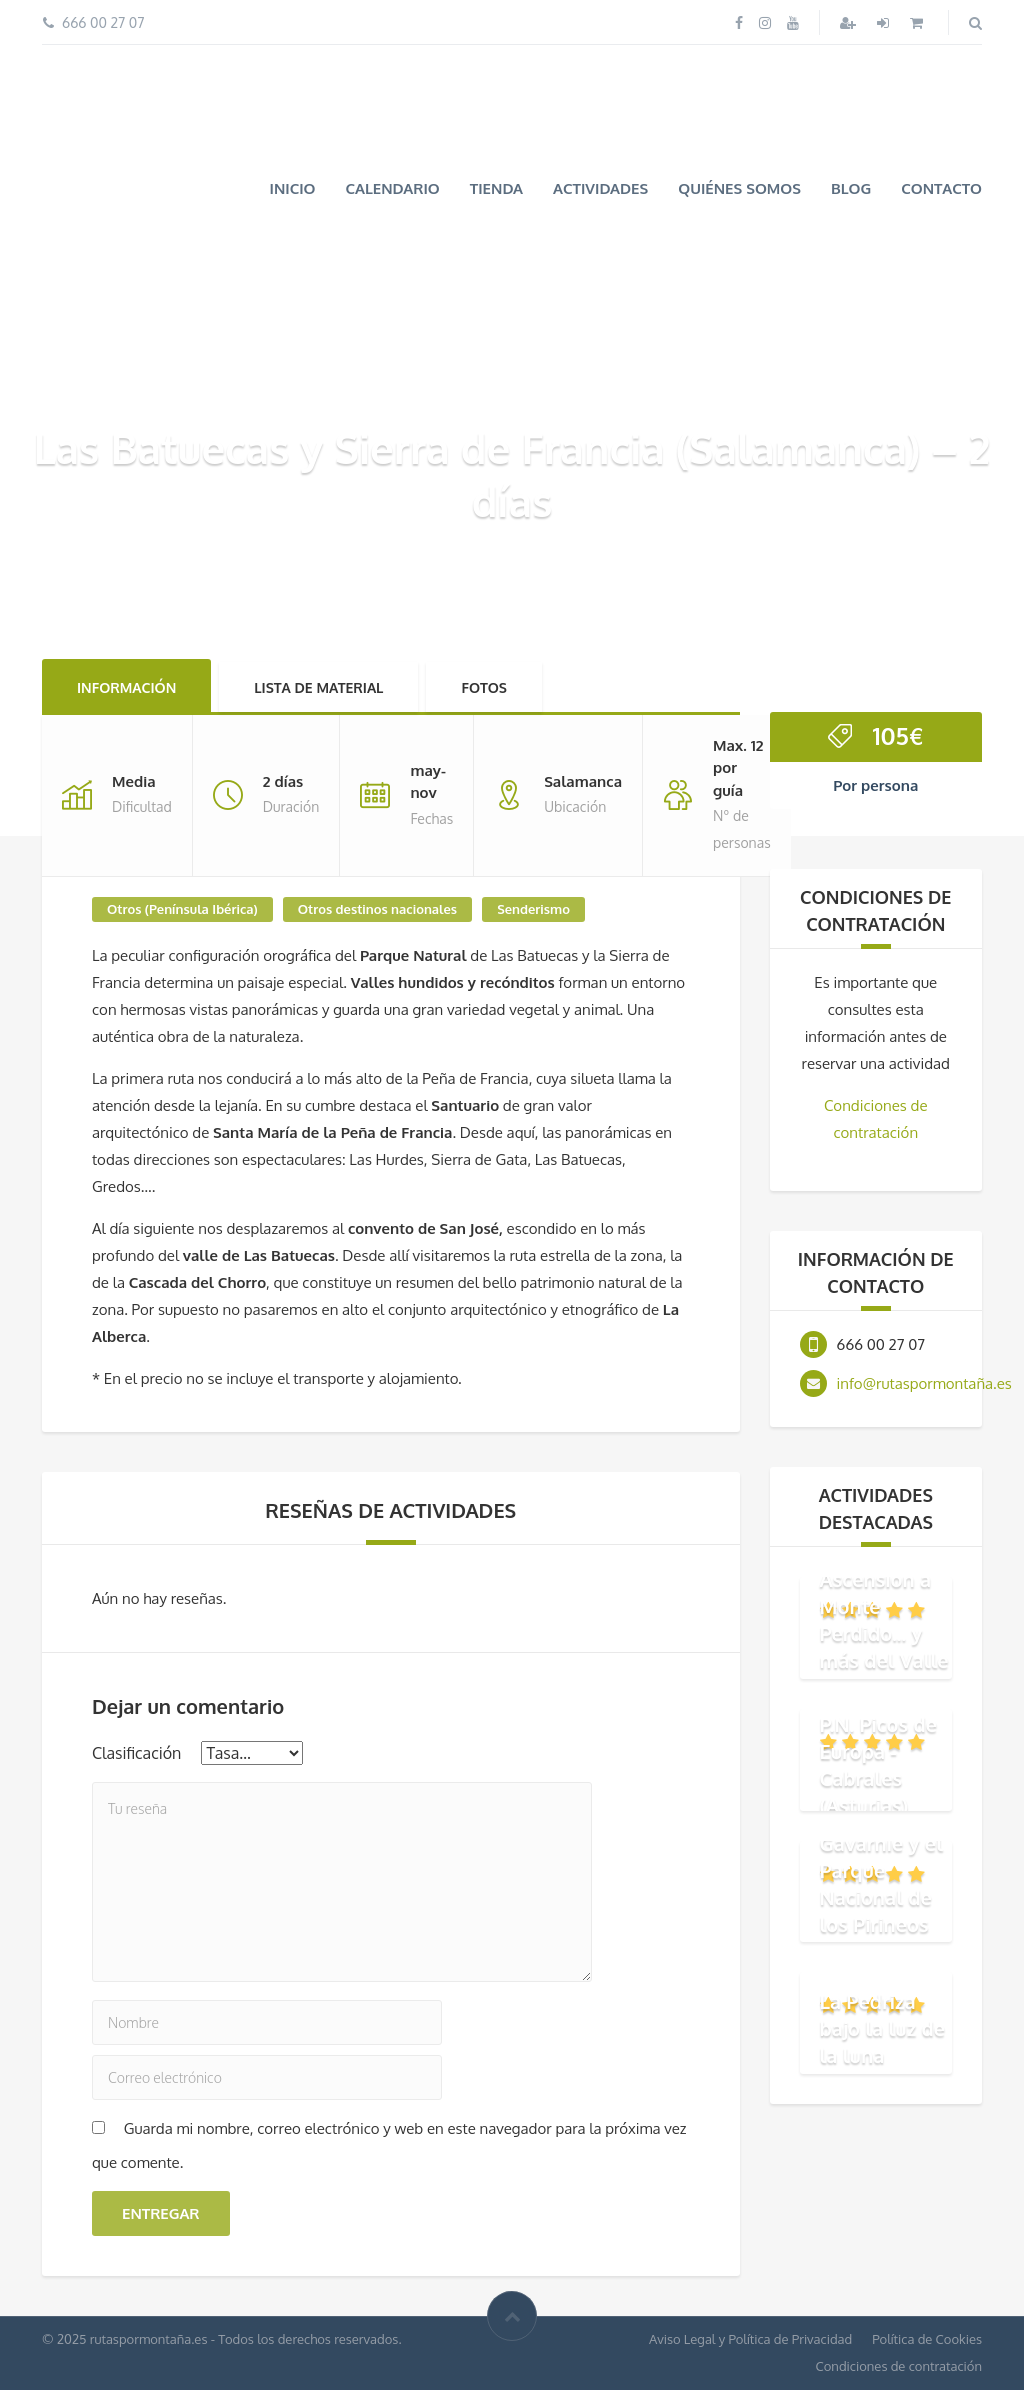 The image size is (1024, 2390). Describe the element at coordinates (899, 2366) in the screenshot. I see `Condiciones de contratación` at that location.